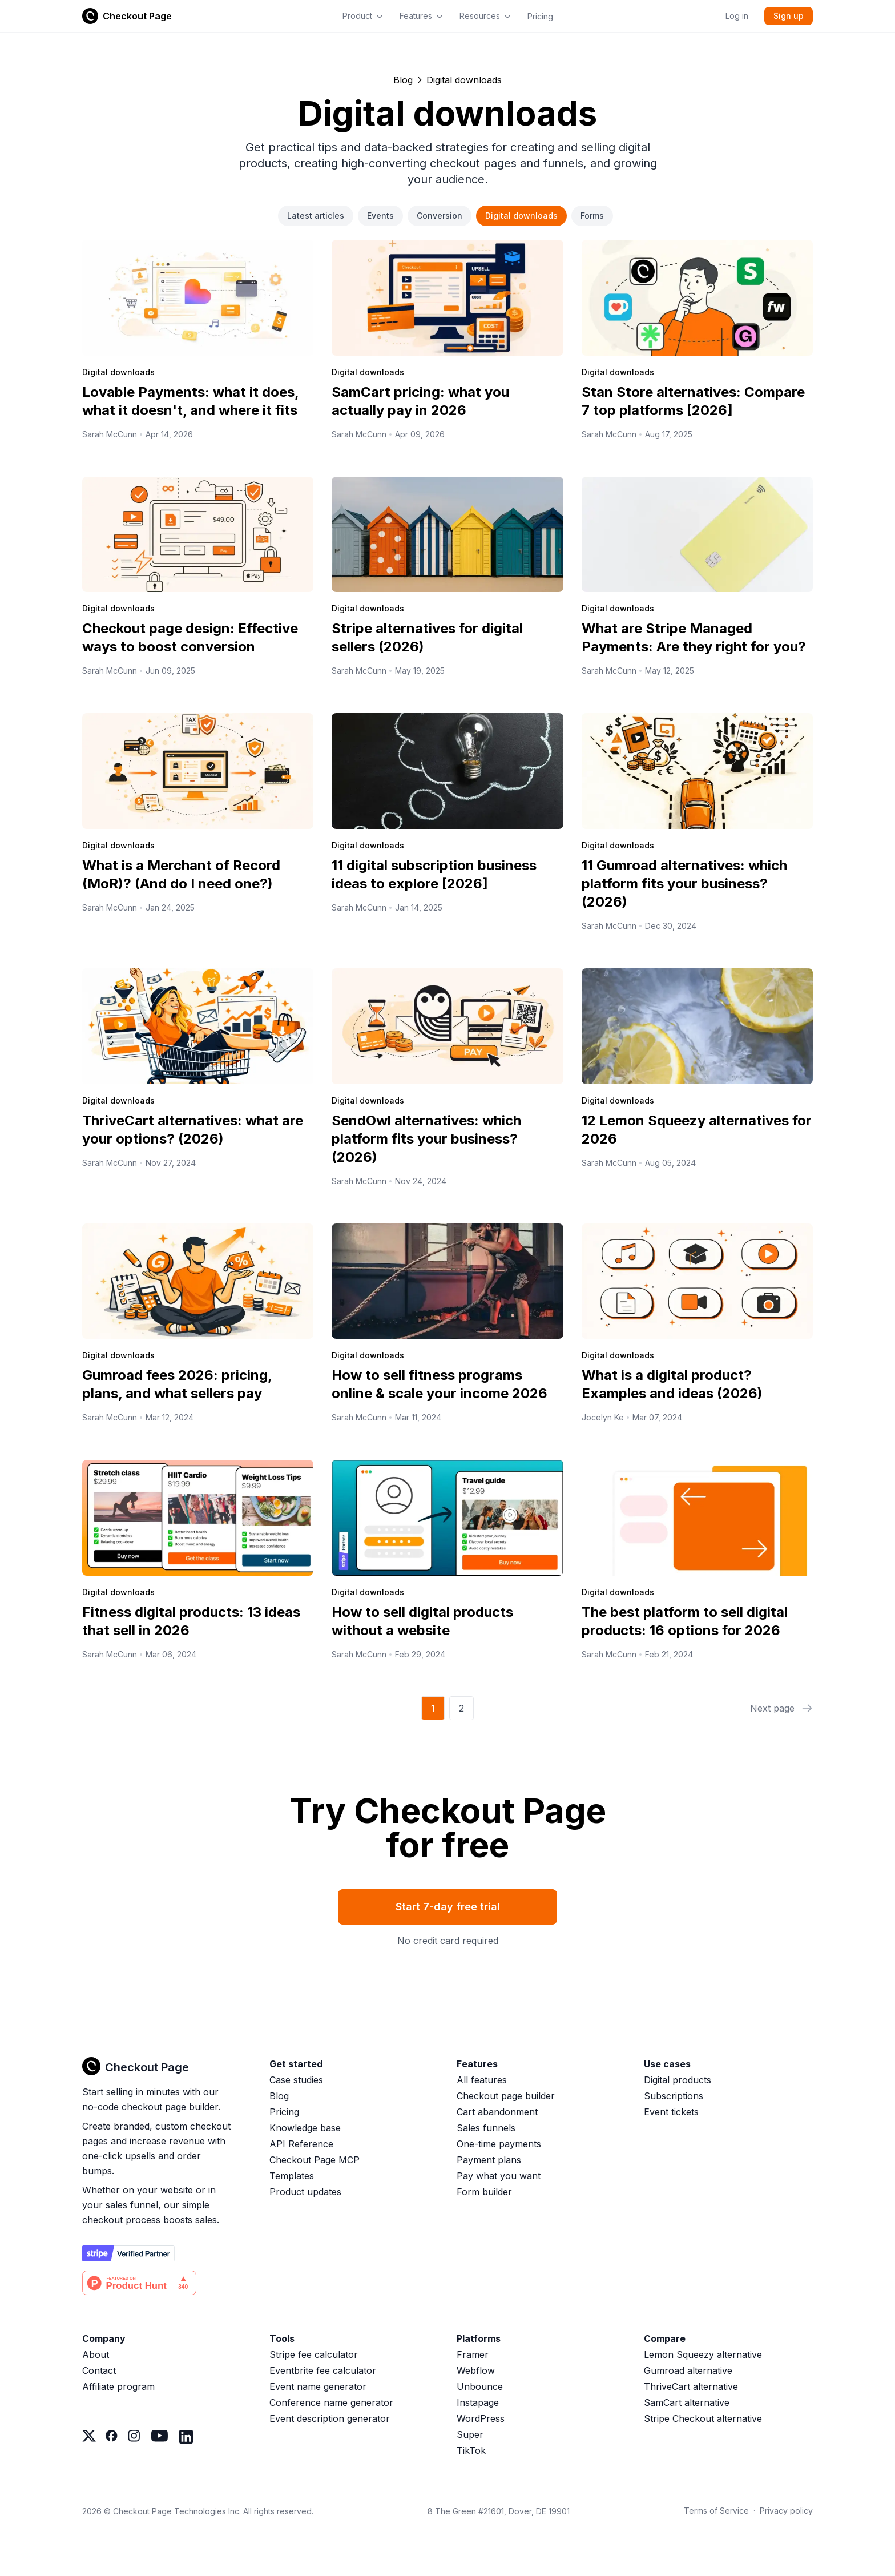 Image resolution: width=895 pixels, height=2576 pixels. I want to click on Event name generator, so click(317, 2386).